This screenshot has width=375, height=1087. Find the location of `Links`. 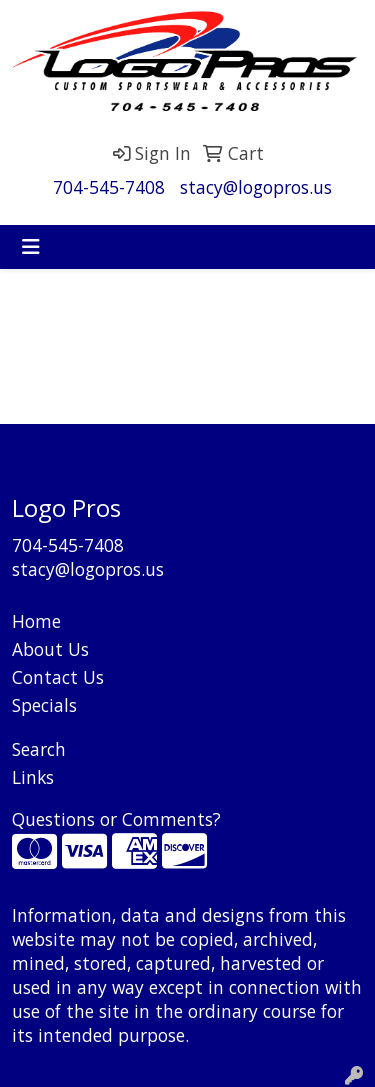

Links is located at coordinates (33, 777).